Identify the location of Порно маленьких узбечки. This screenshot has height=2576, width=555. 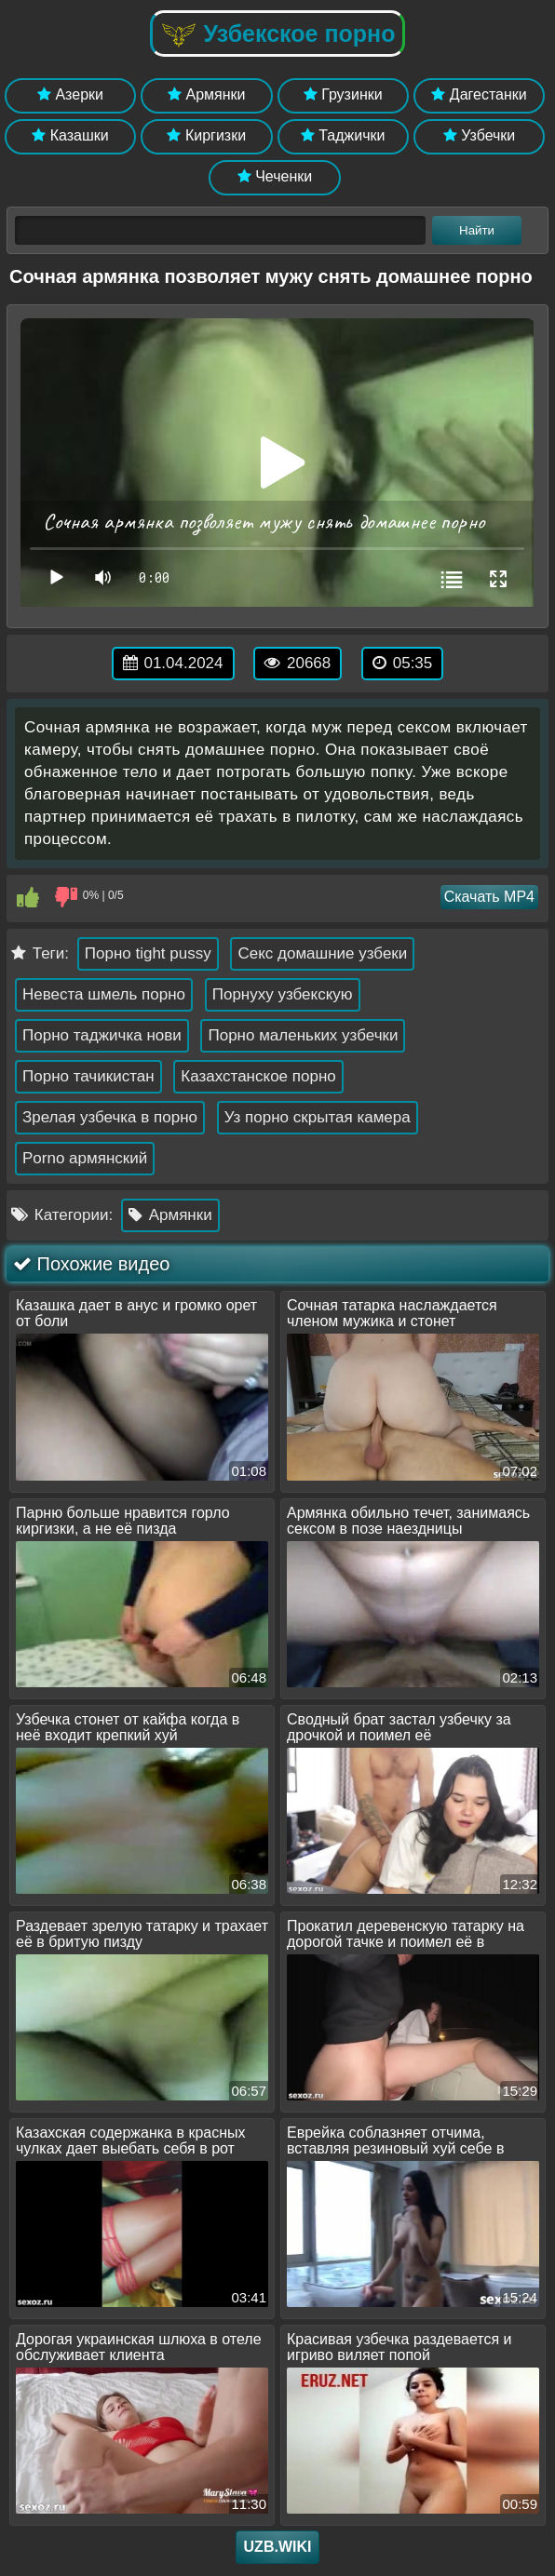
(303, 1035).